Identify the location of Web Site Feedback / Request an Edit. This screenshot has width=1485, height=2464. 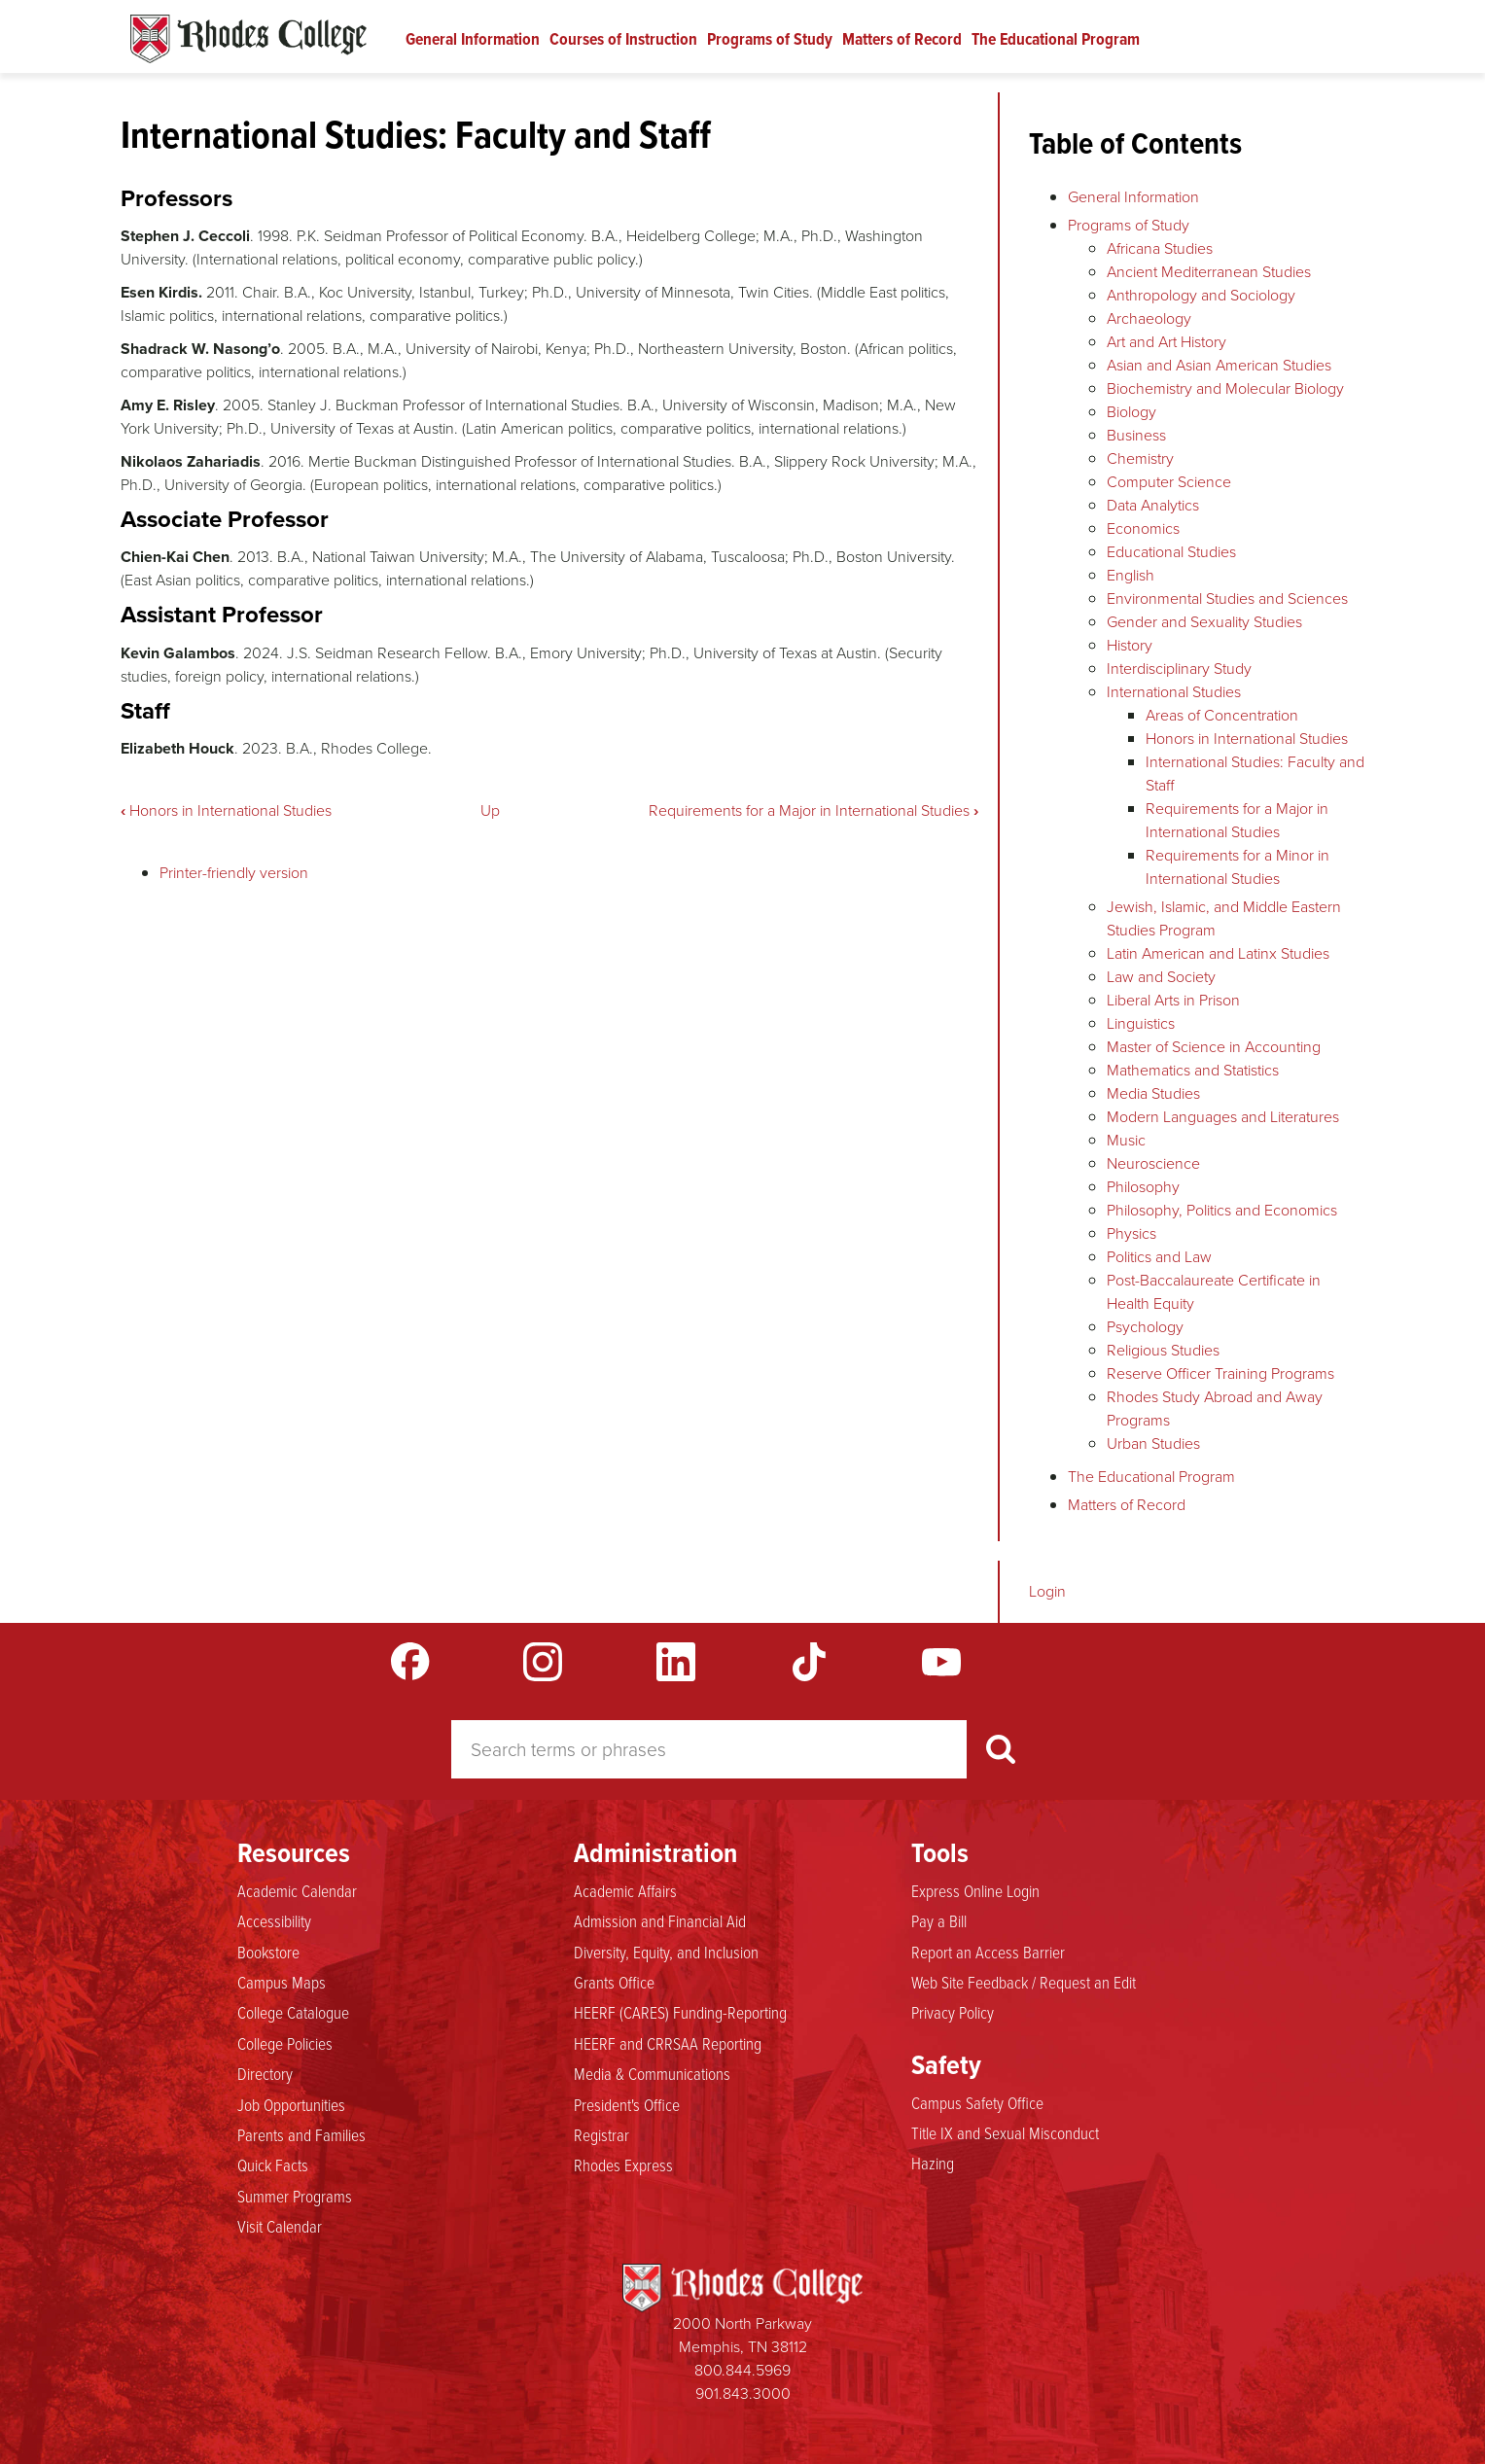
(1023, 1982).